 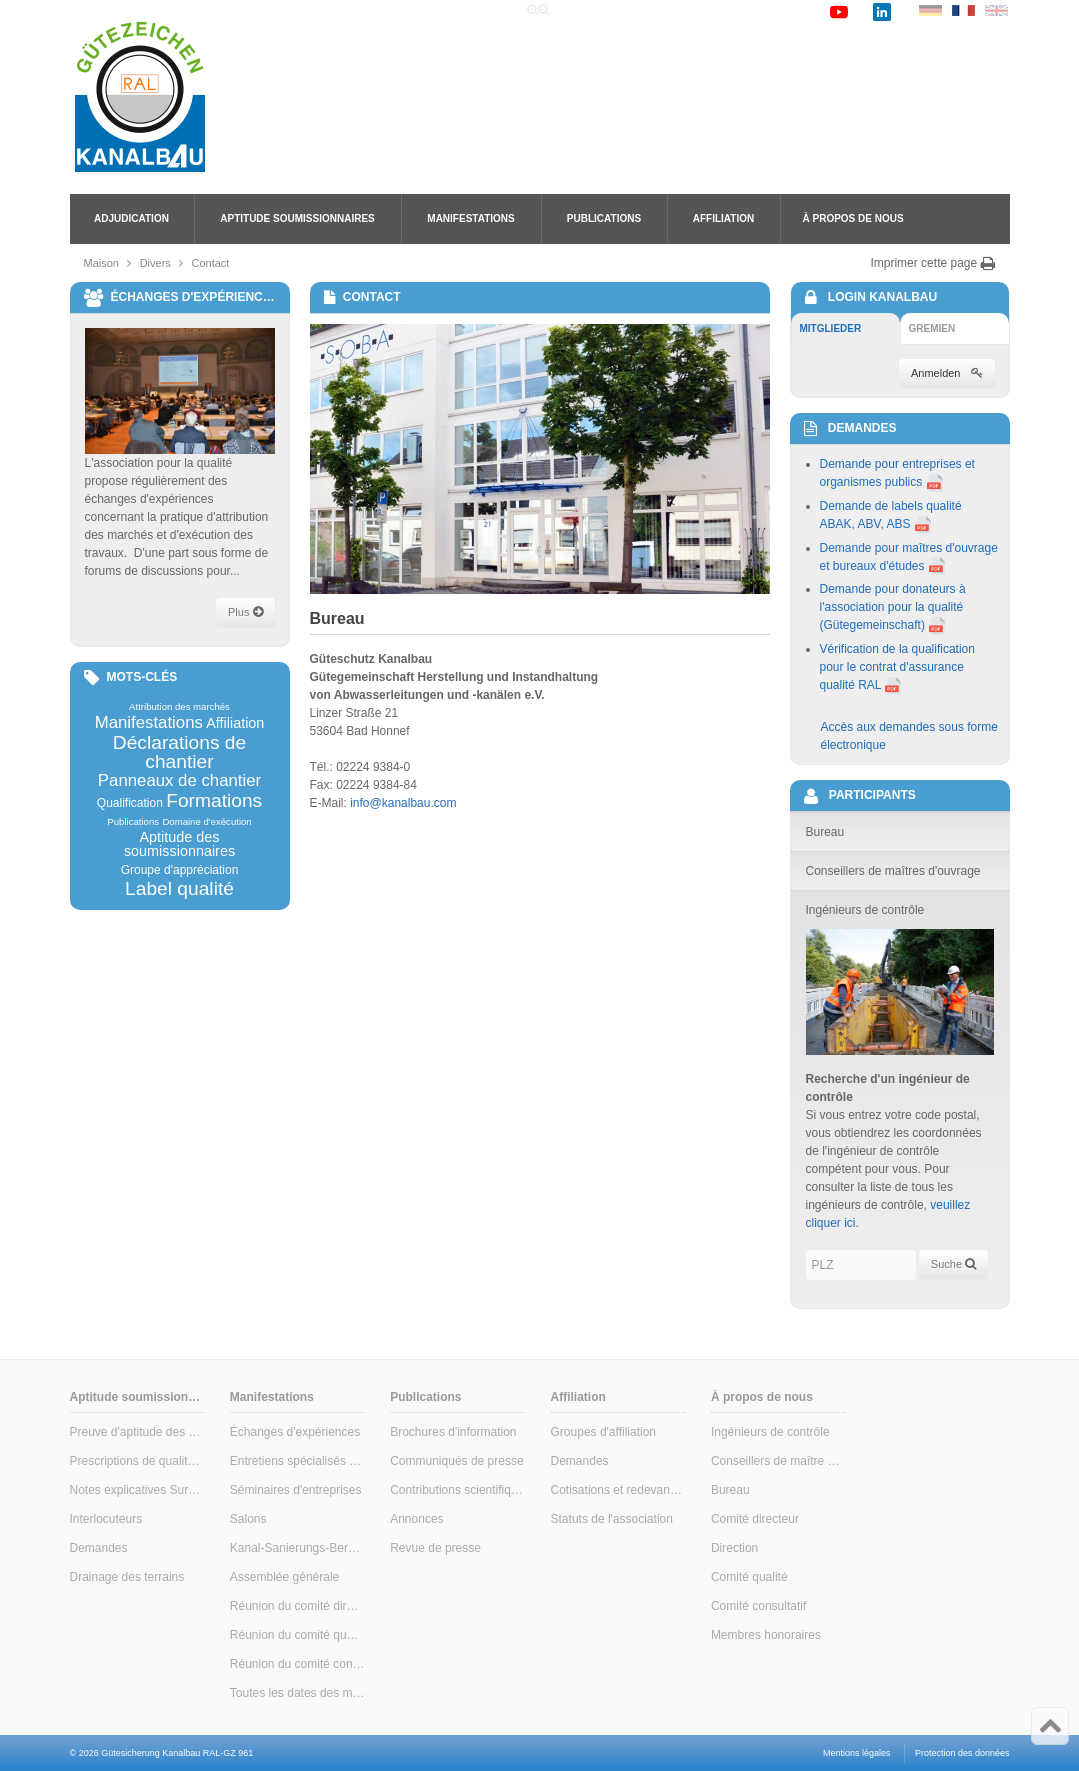 I want to click on À propos de nous, so click(x=853, y=218).